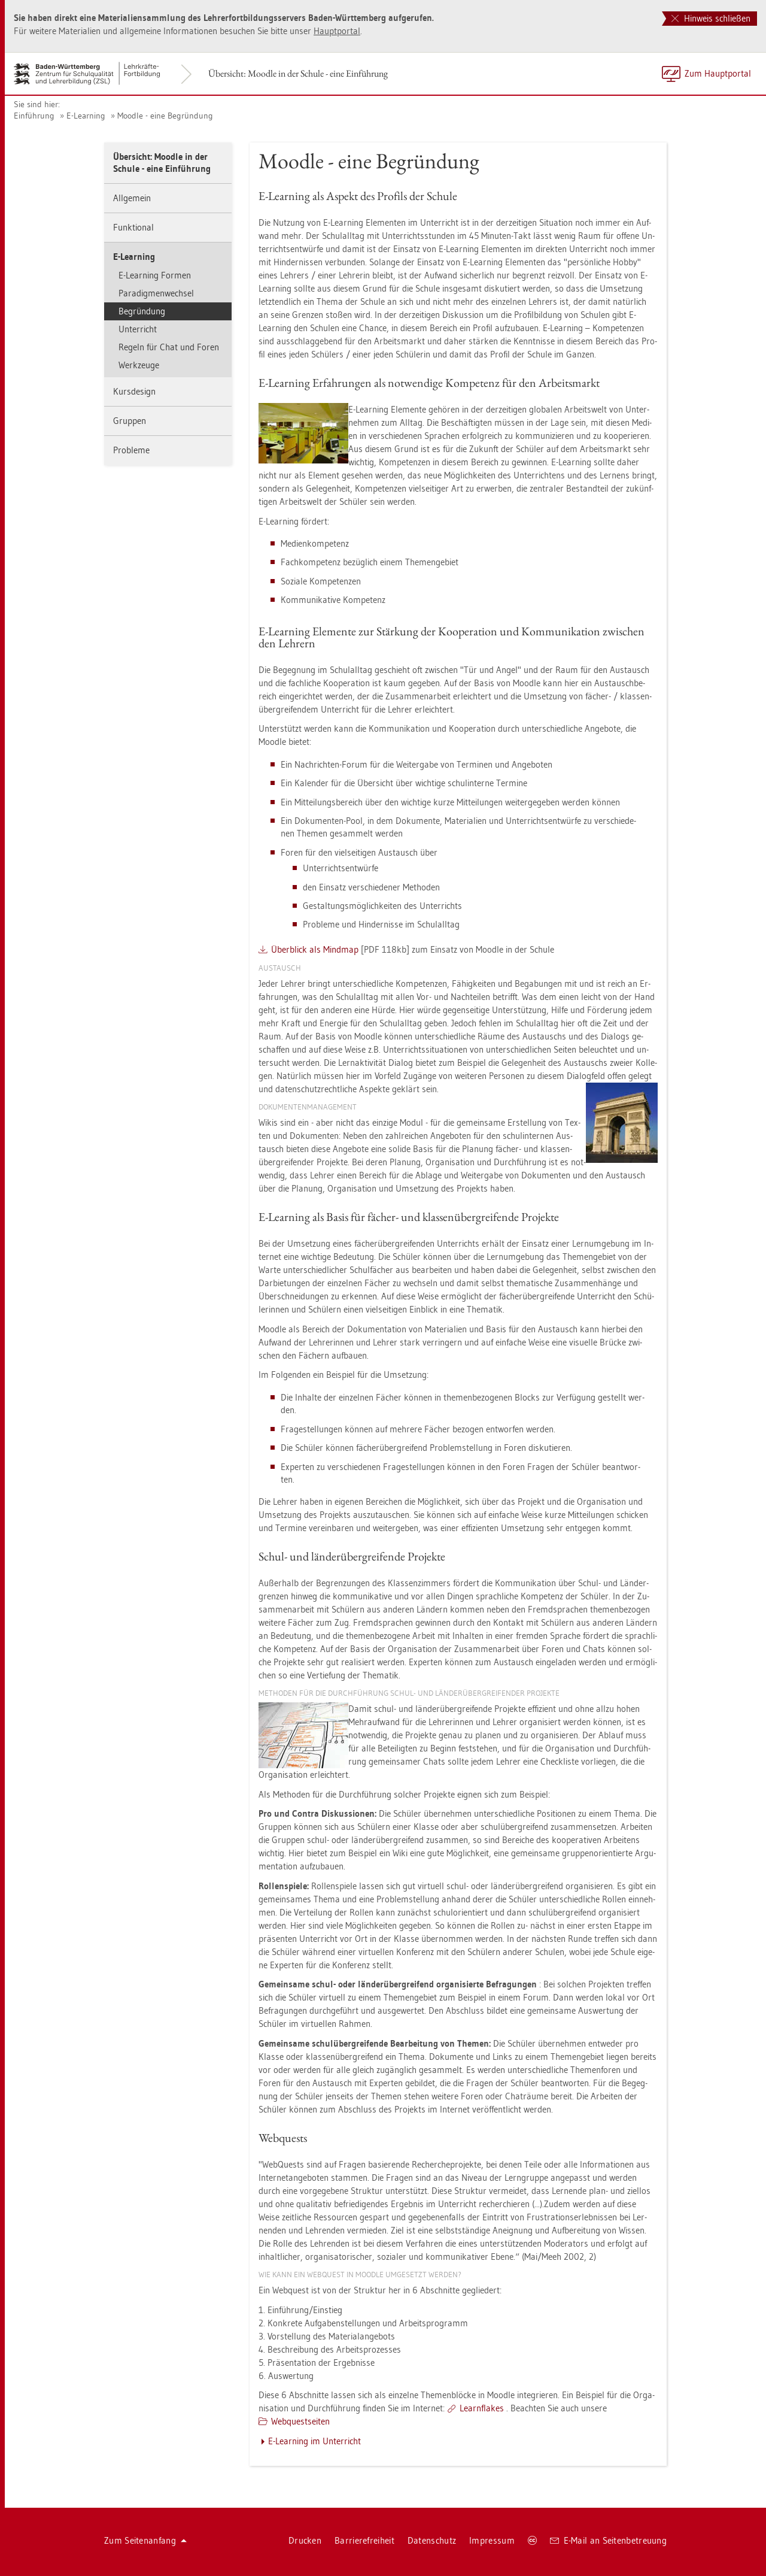 The image size is (766, 2576). What do you see at coordinates (134, 391) in the screenshot?
I see `Kurs­de­sign` at bounding box center [134, 391].